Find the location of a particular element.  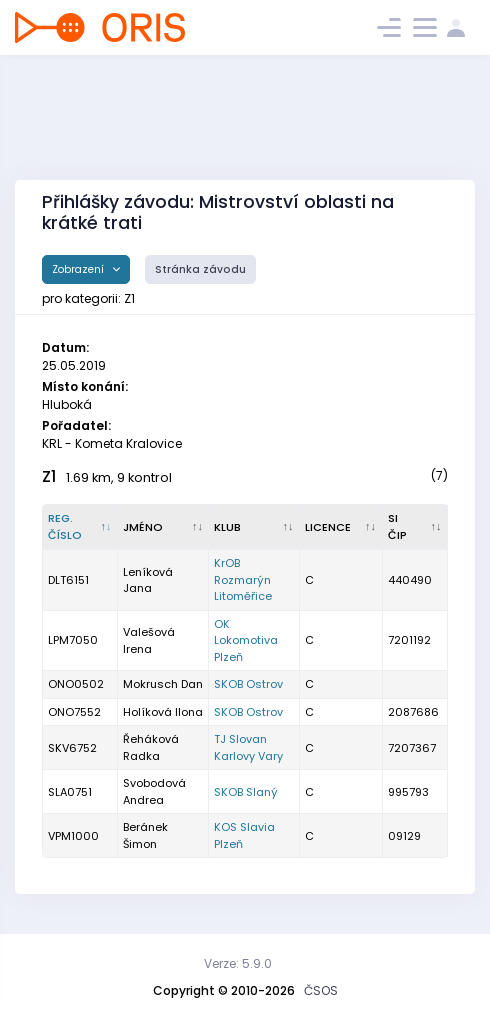

Mokrusch Dan is located at coordinates (163, 684).